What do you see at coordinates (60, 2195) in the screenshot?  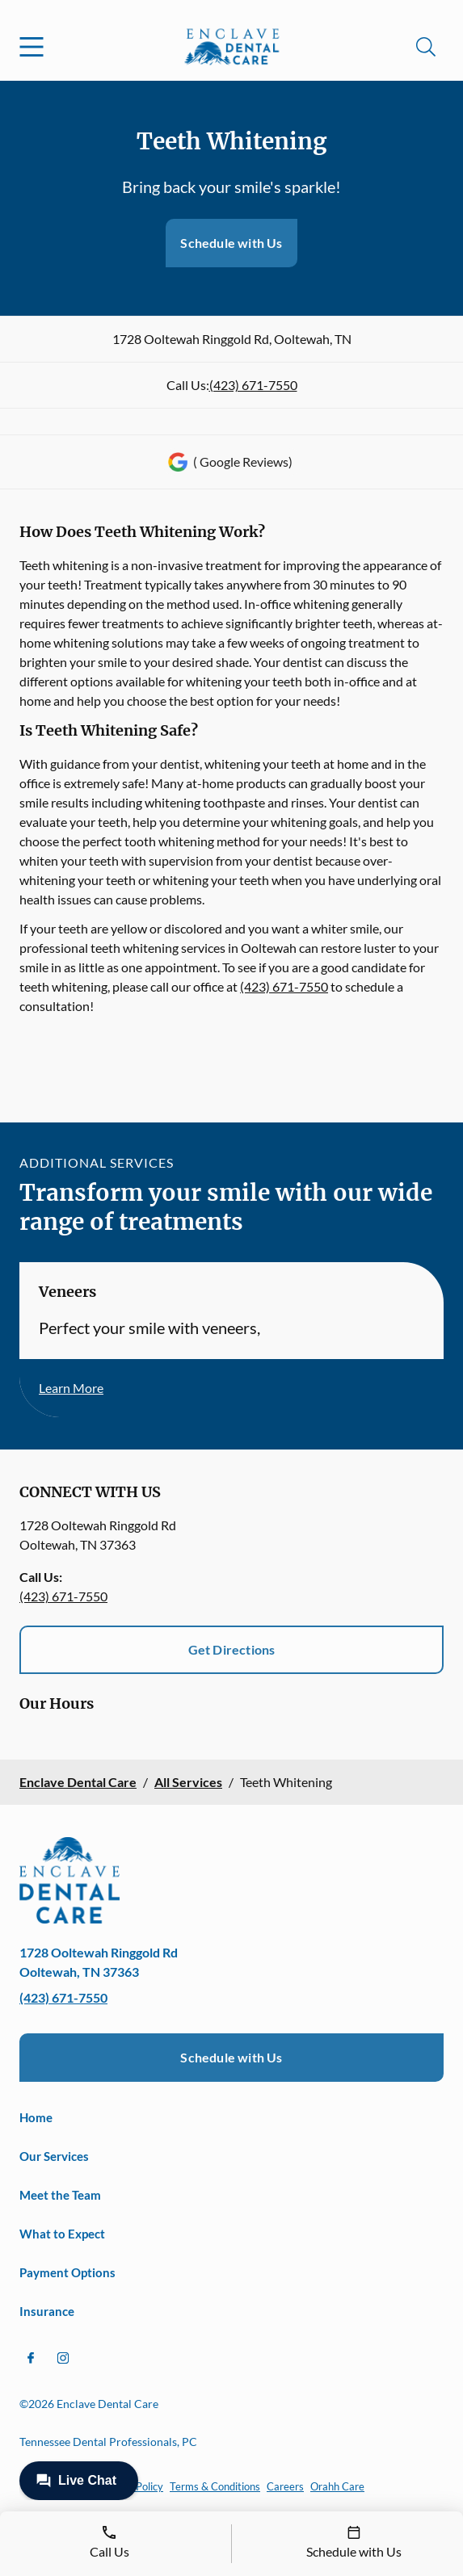 I see `Meet the Team` at bounding box center [60, 2195].